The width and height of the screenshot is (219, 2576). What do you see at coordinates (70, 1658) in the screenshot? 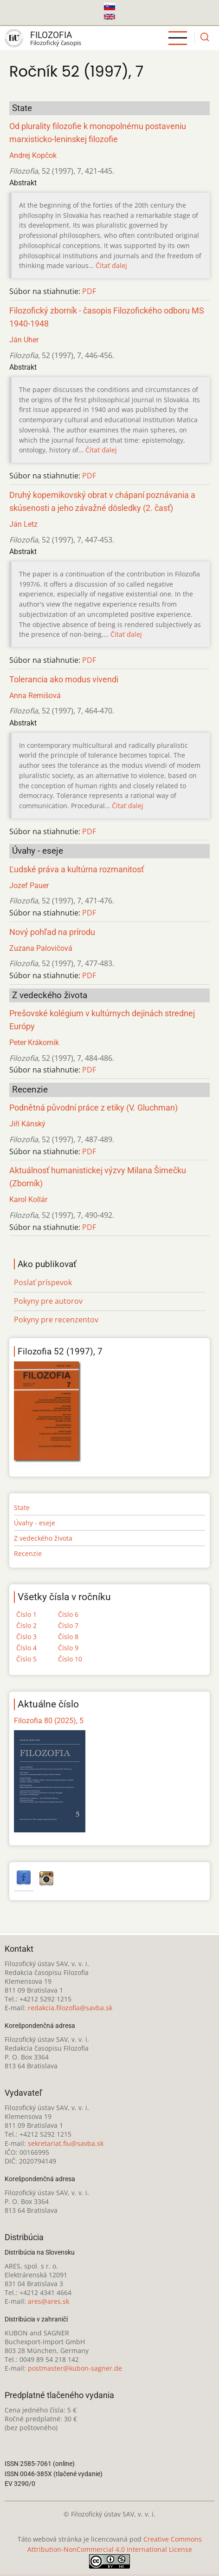
I see `Číslo 10` at bounding box center [70, 1658].